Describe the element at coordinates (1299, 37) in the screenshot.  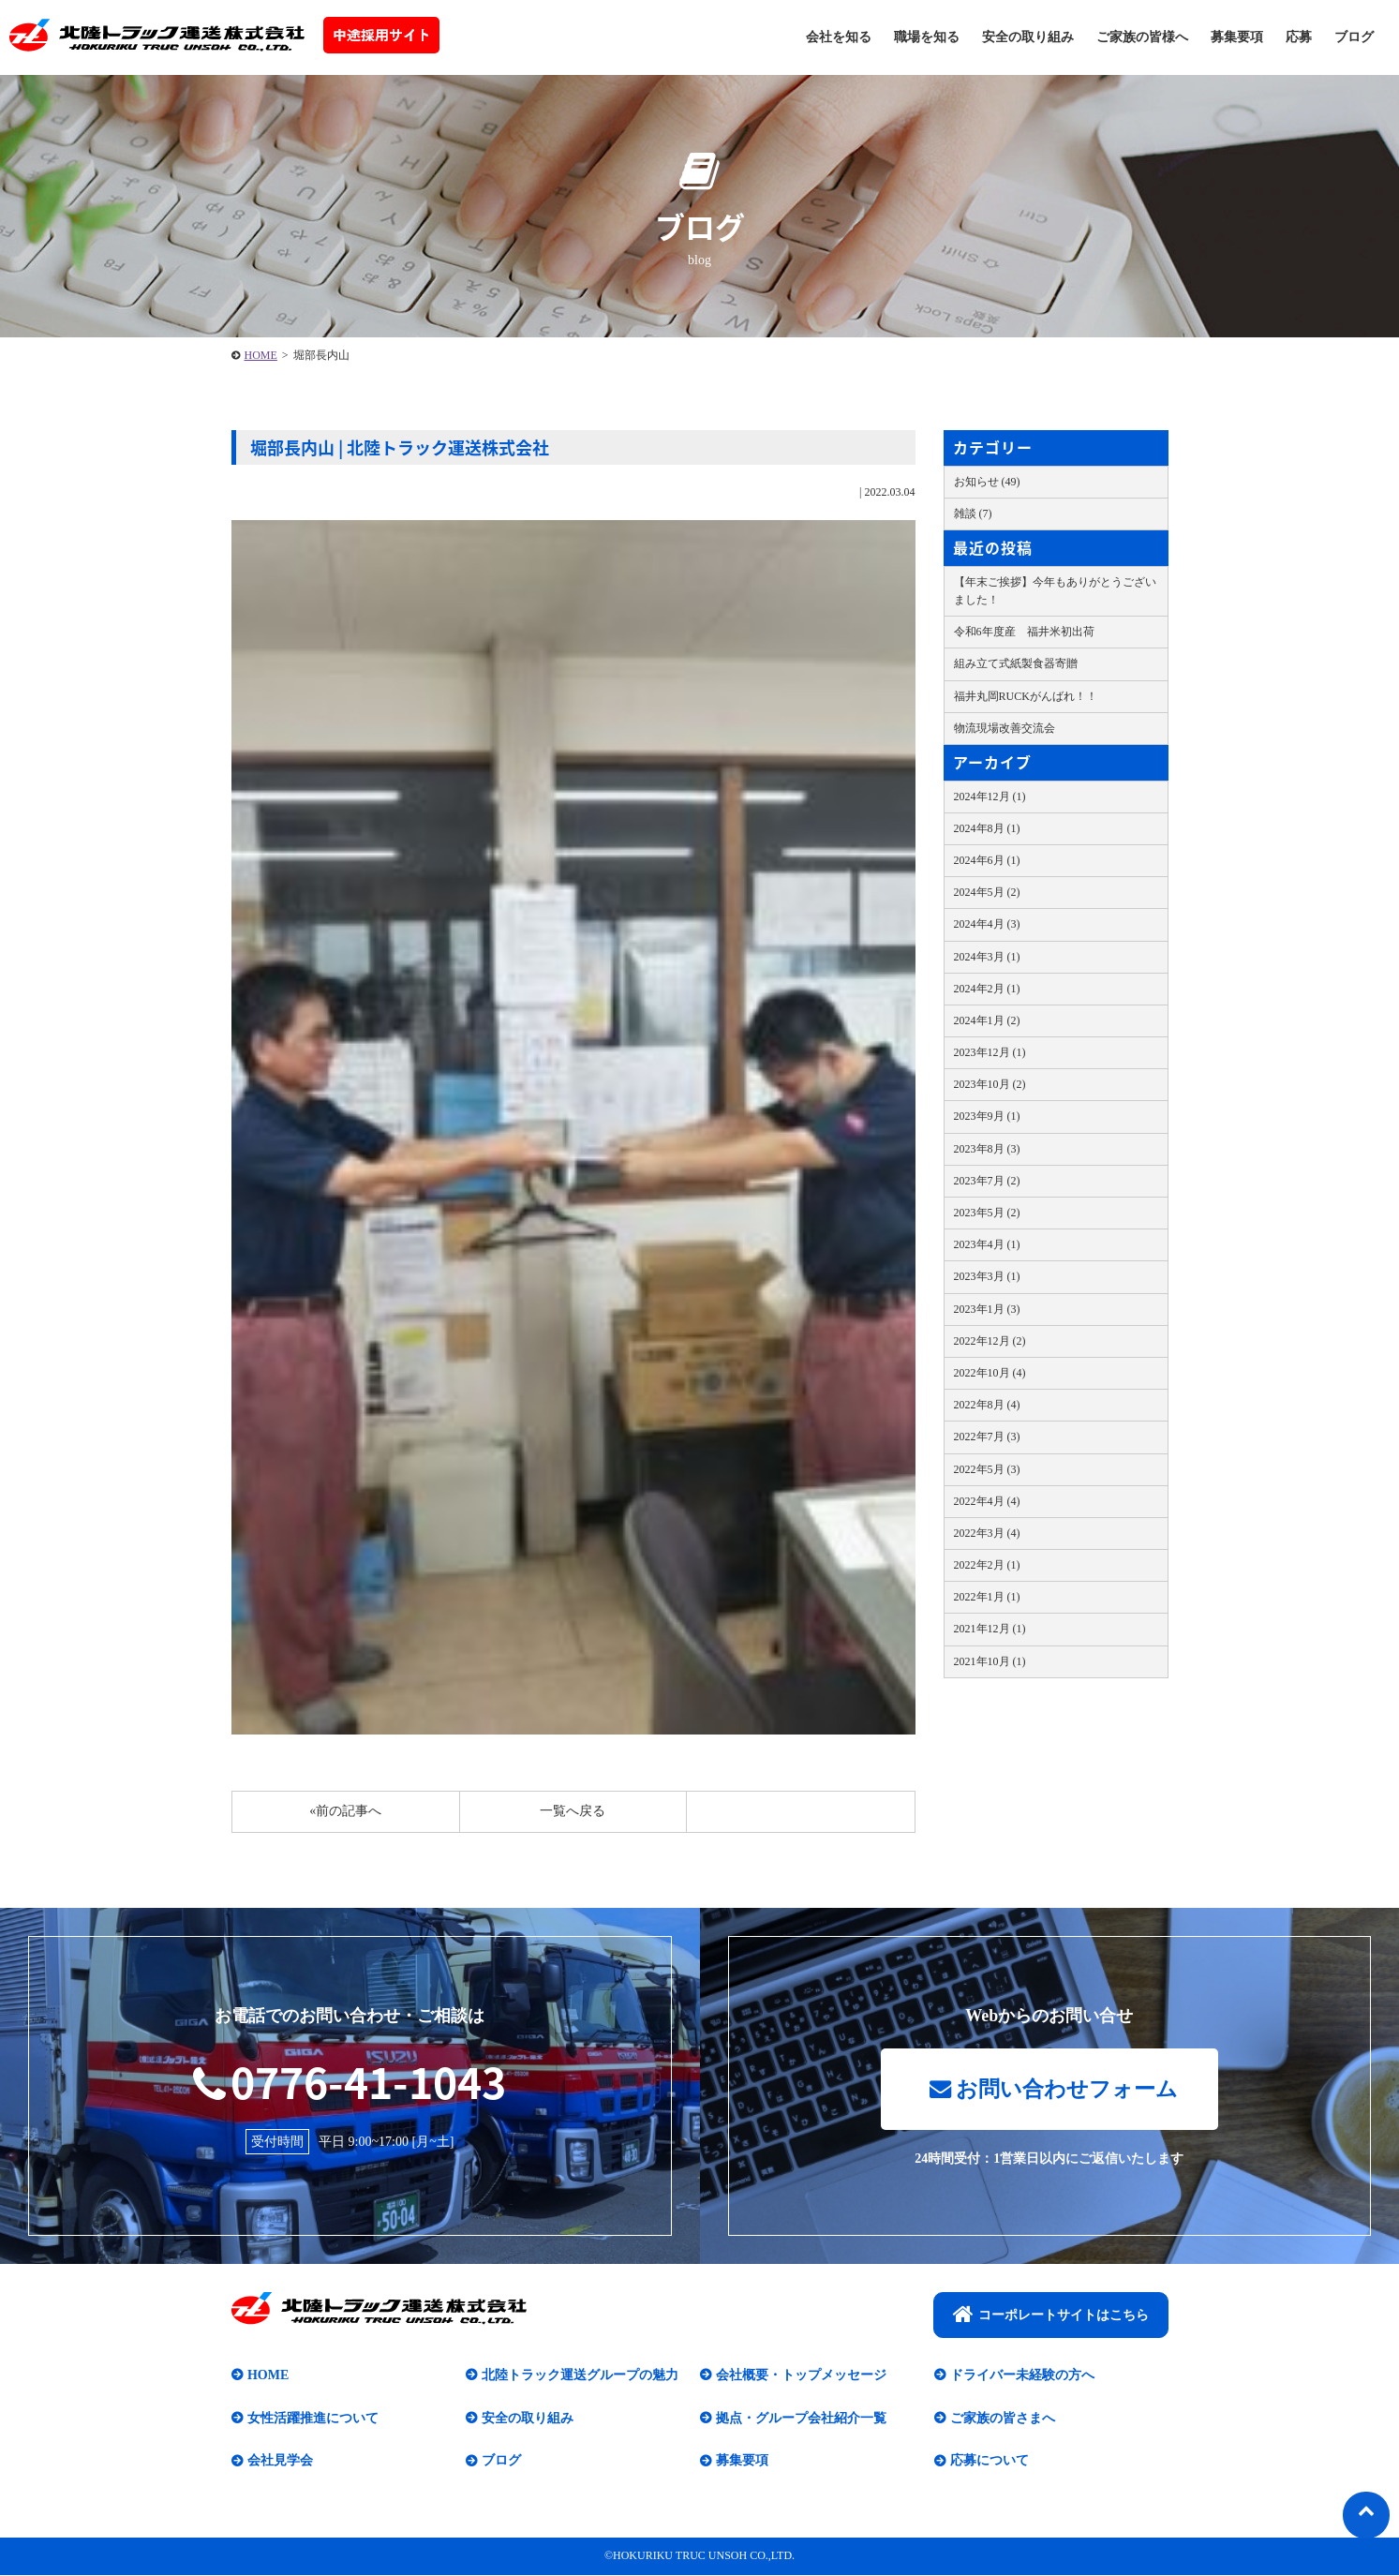
I see `応募` at that location.